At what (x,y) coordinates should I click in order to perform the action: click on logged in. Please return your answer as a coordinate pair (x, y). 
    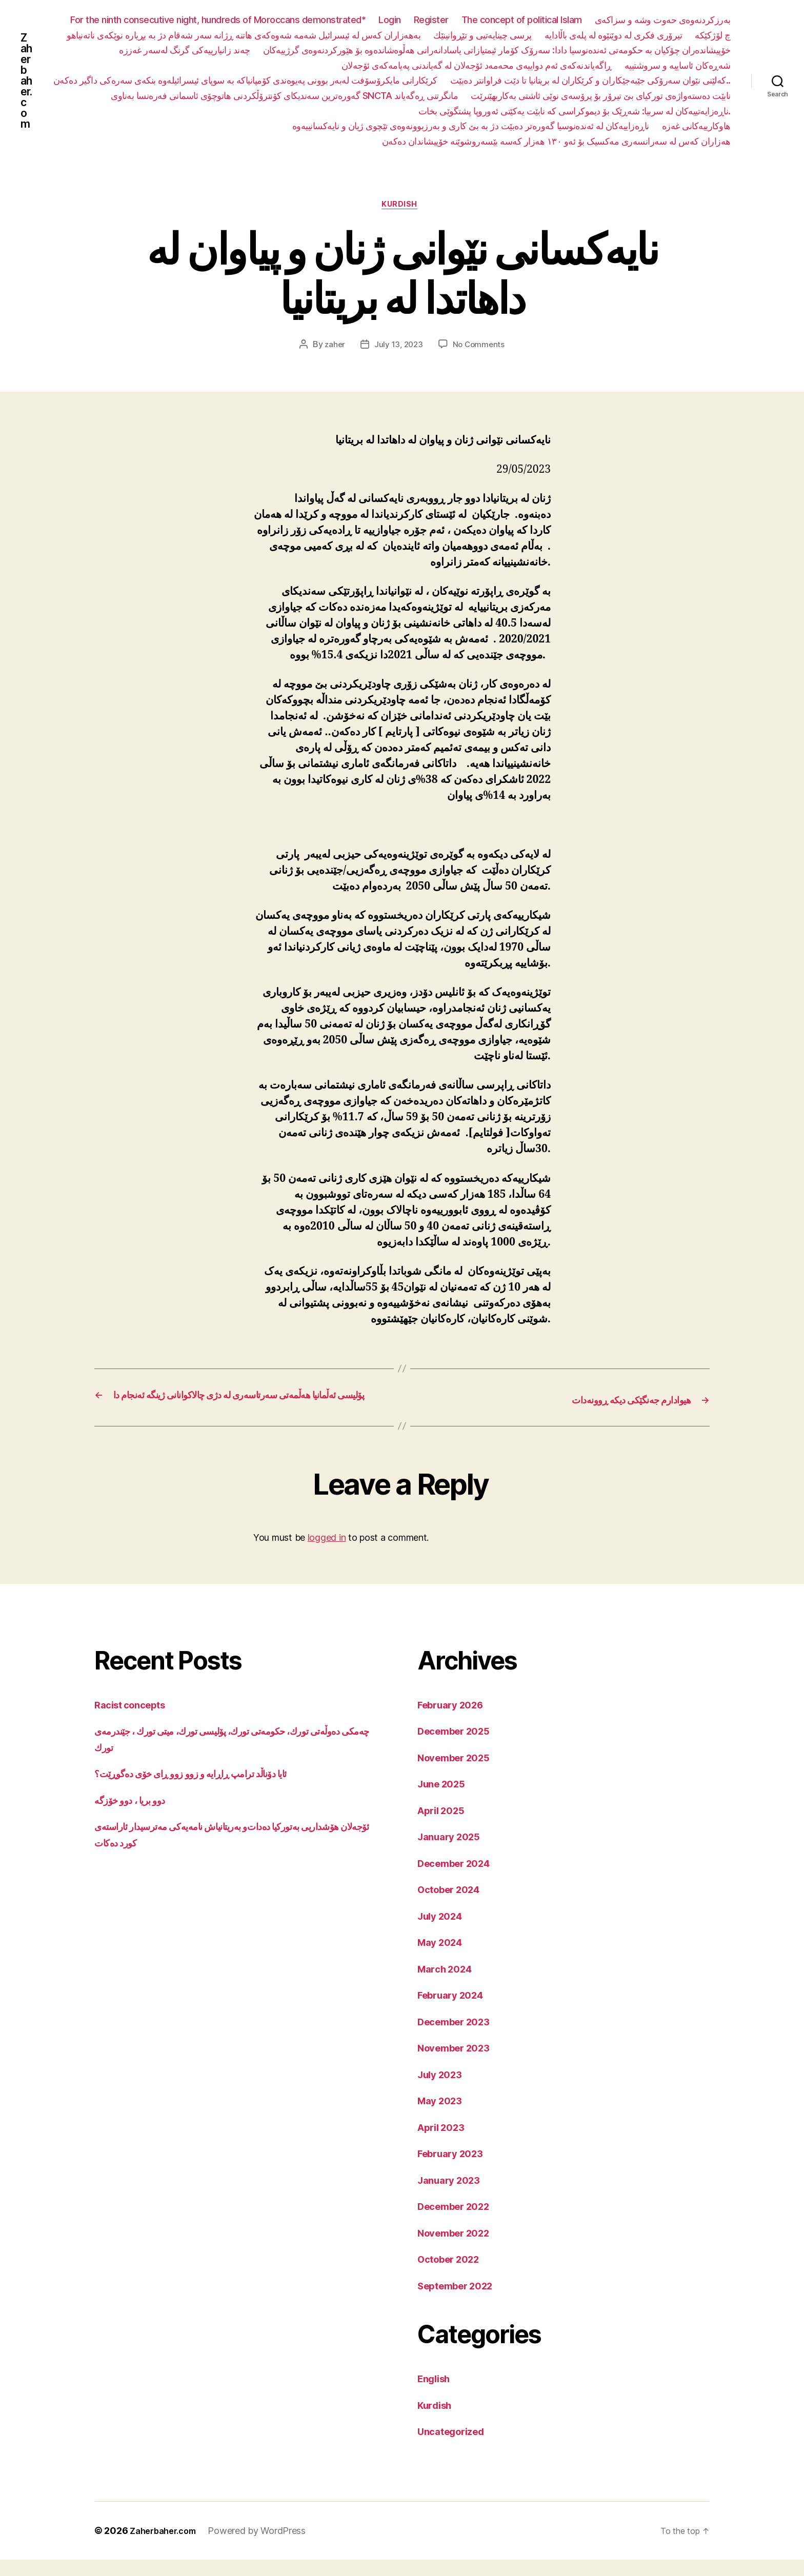
    Looking at the image, I should click on (327, 1554).